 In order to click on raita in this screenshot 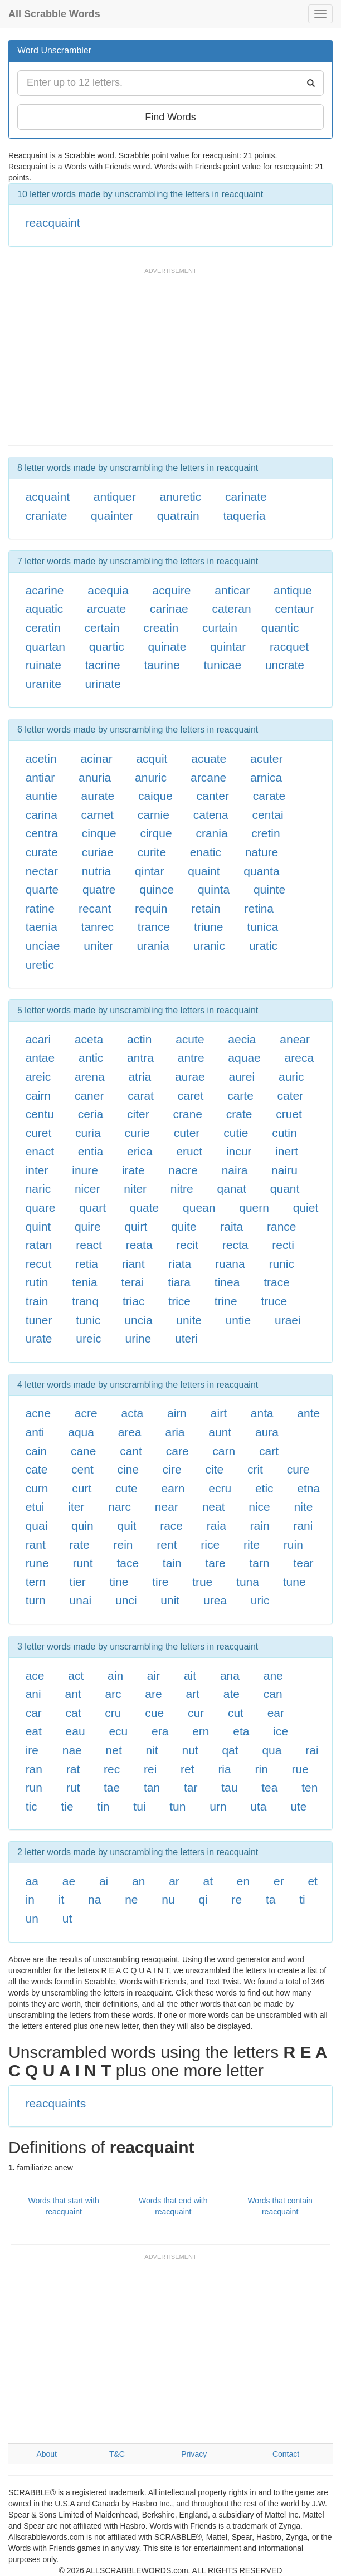, I will do `click(231, 1226)`.